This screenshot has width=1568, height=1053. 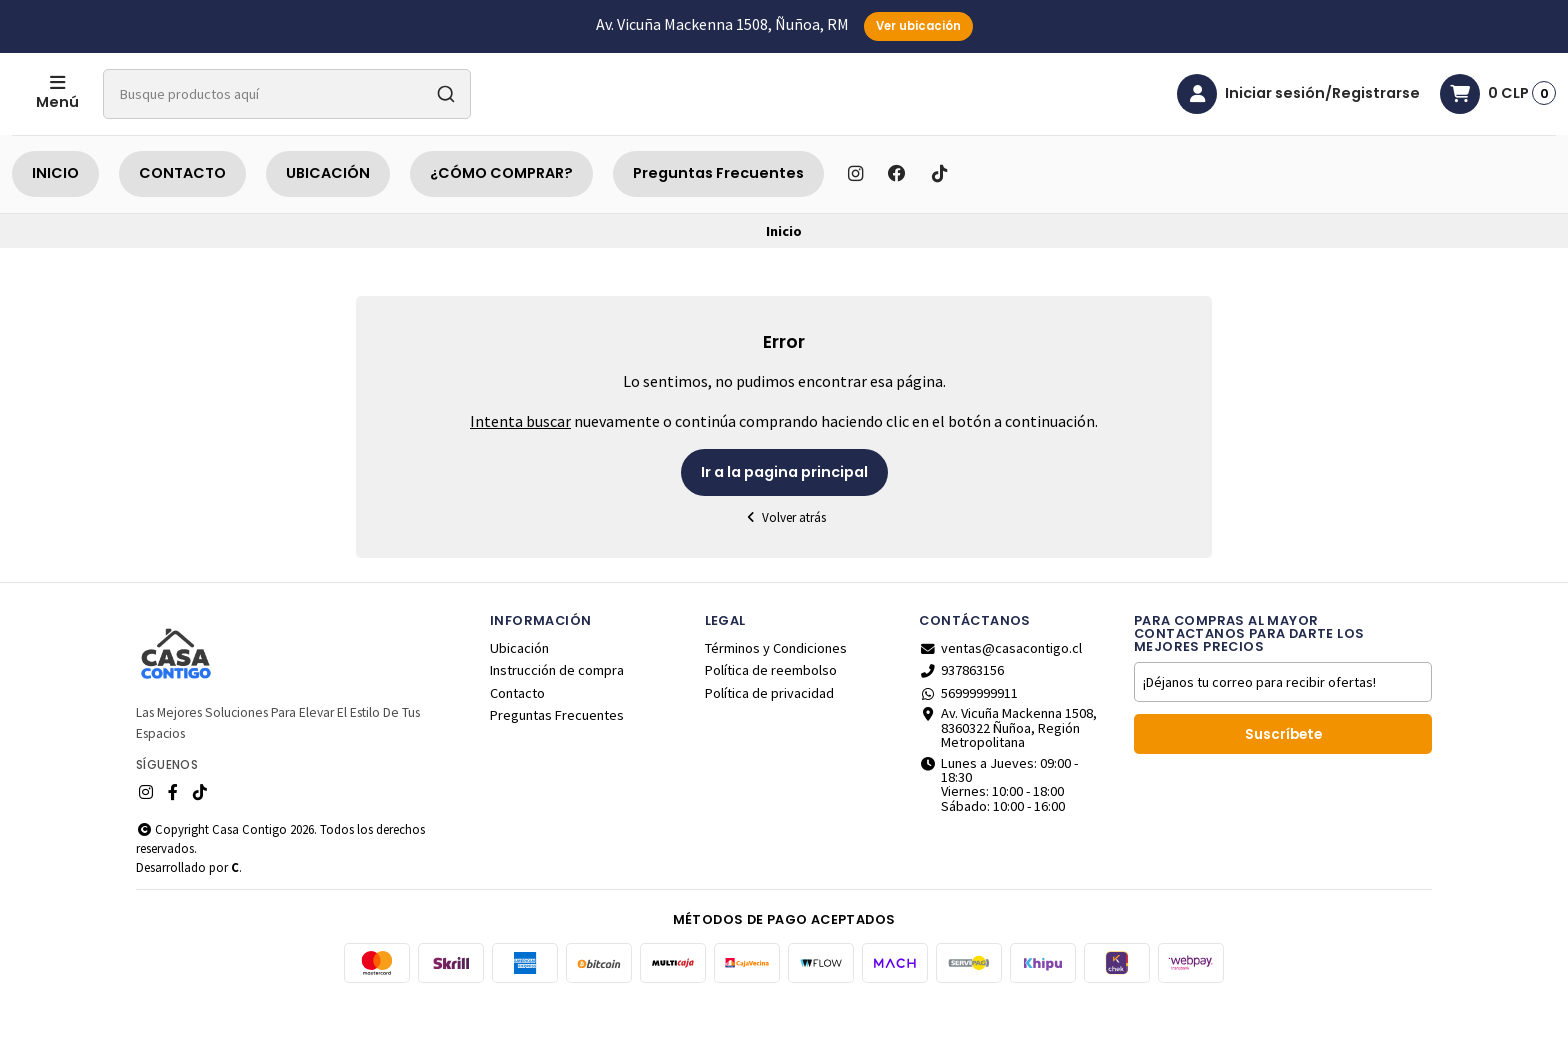 What do you see at coordinates (517, 743) in the screenshot?
I see `Contacto` at bounding box center [517, 743].